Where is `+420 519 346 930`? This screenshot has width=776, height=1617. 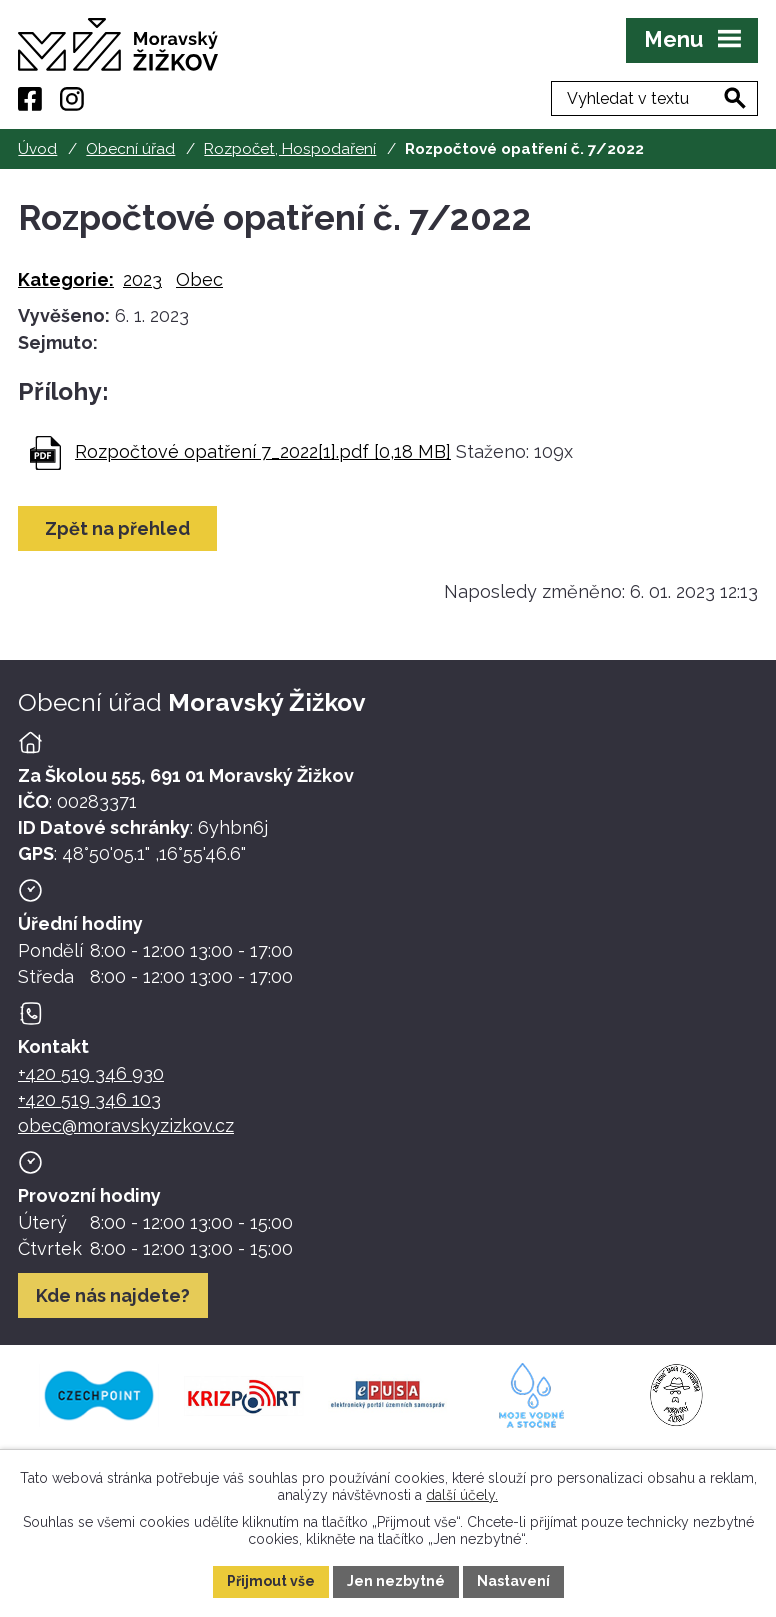 +420 519 346 930 is located at coordinates (91, 1073).